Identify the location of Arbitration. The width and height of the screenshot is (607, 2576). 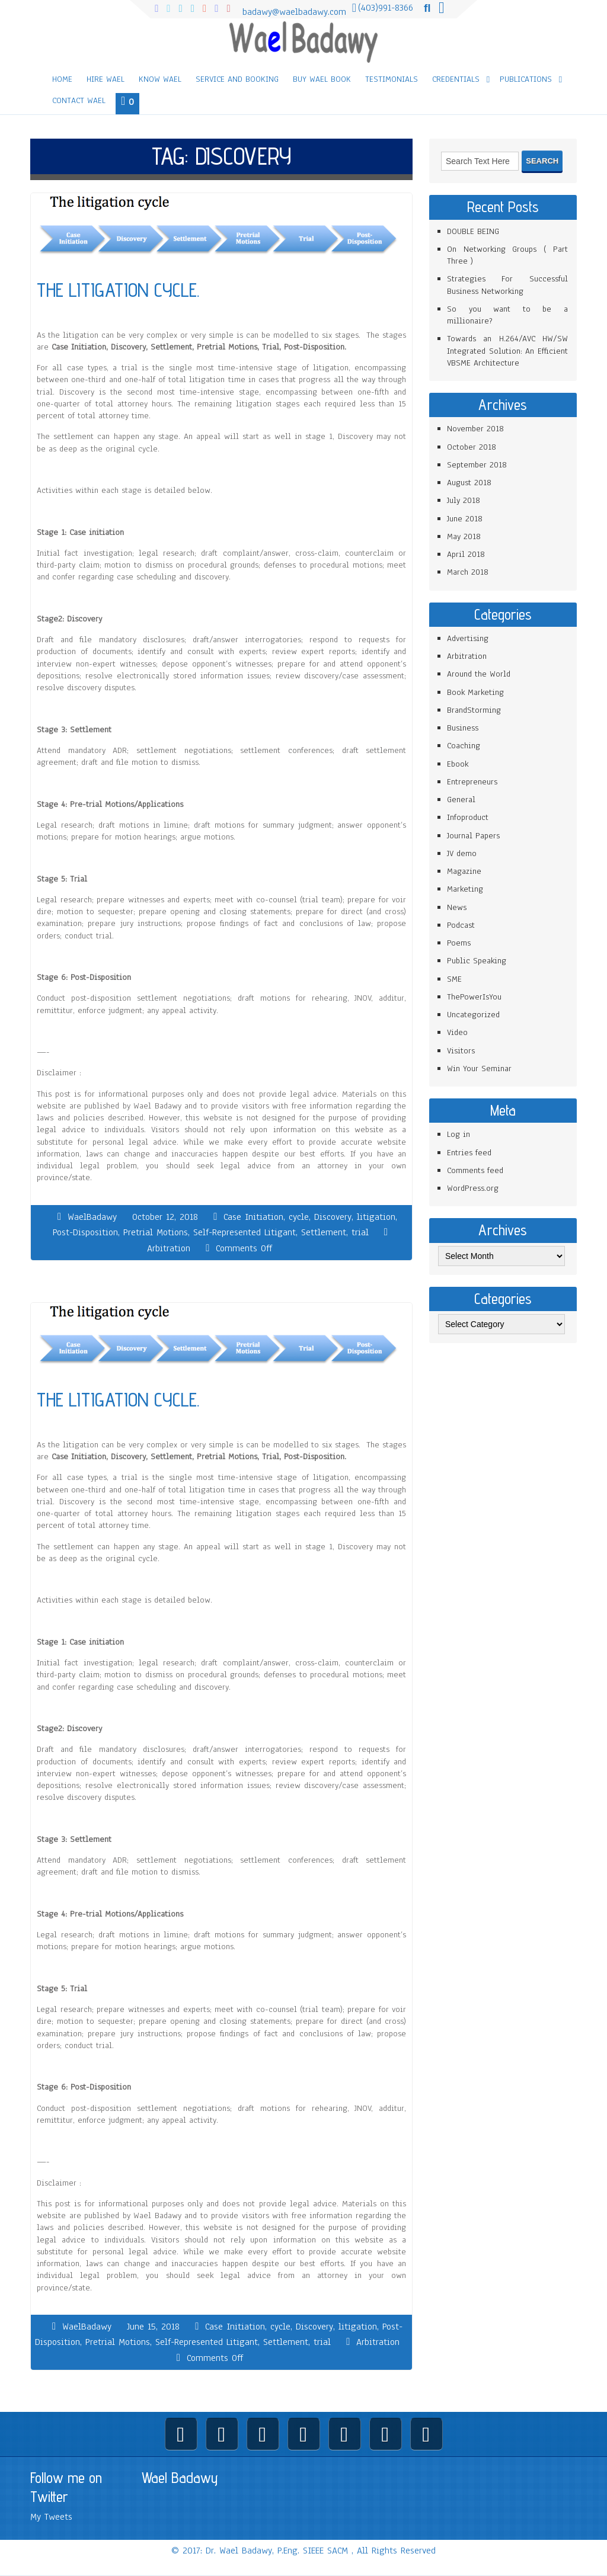
(168, 1248).